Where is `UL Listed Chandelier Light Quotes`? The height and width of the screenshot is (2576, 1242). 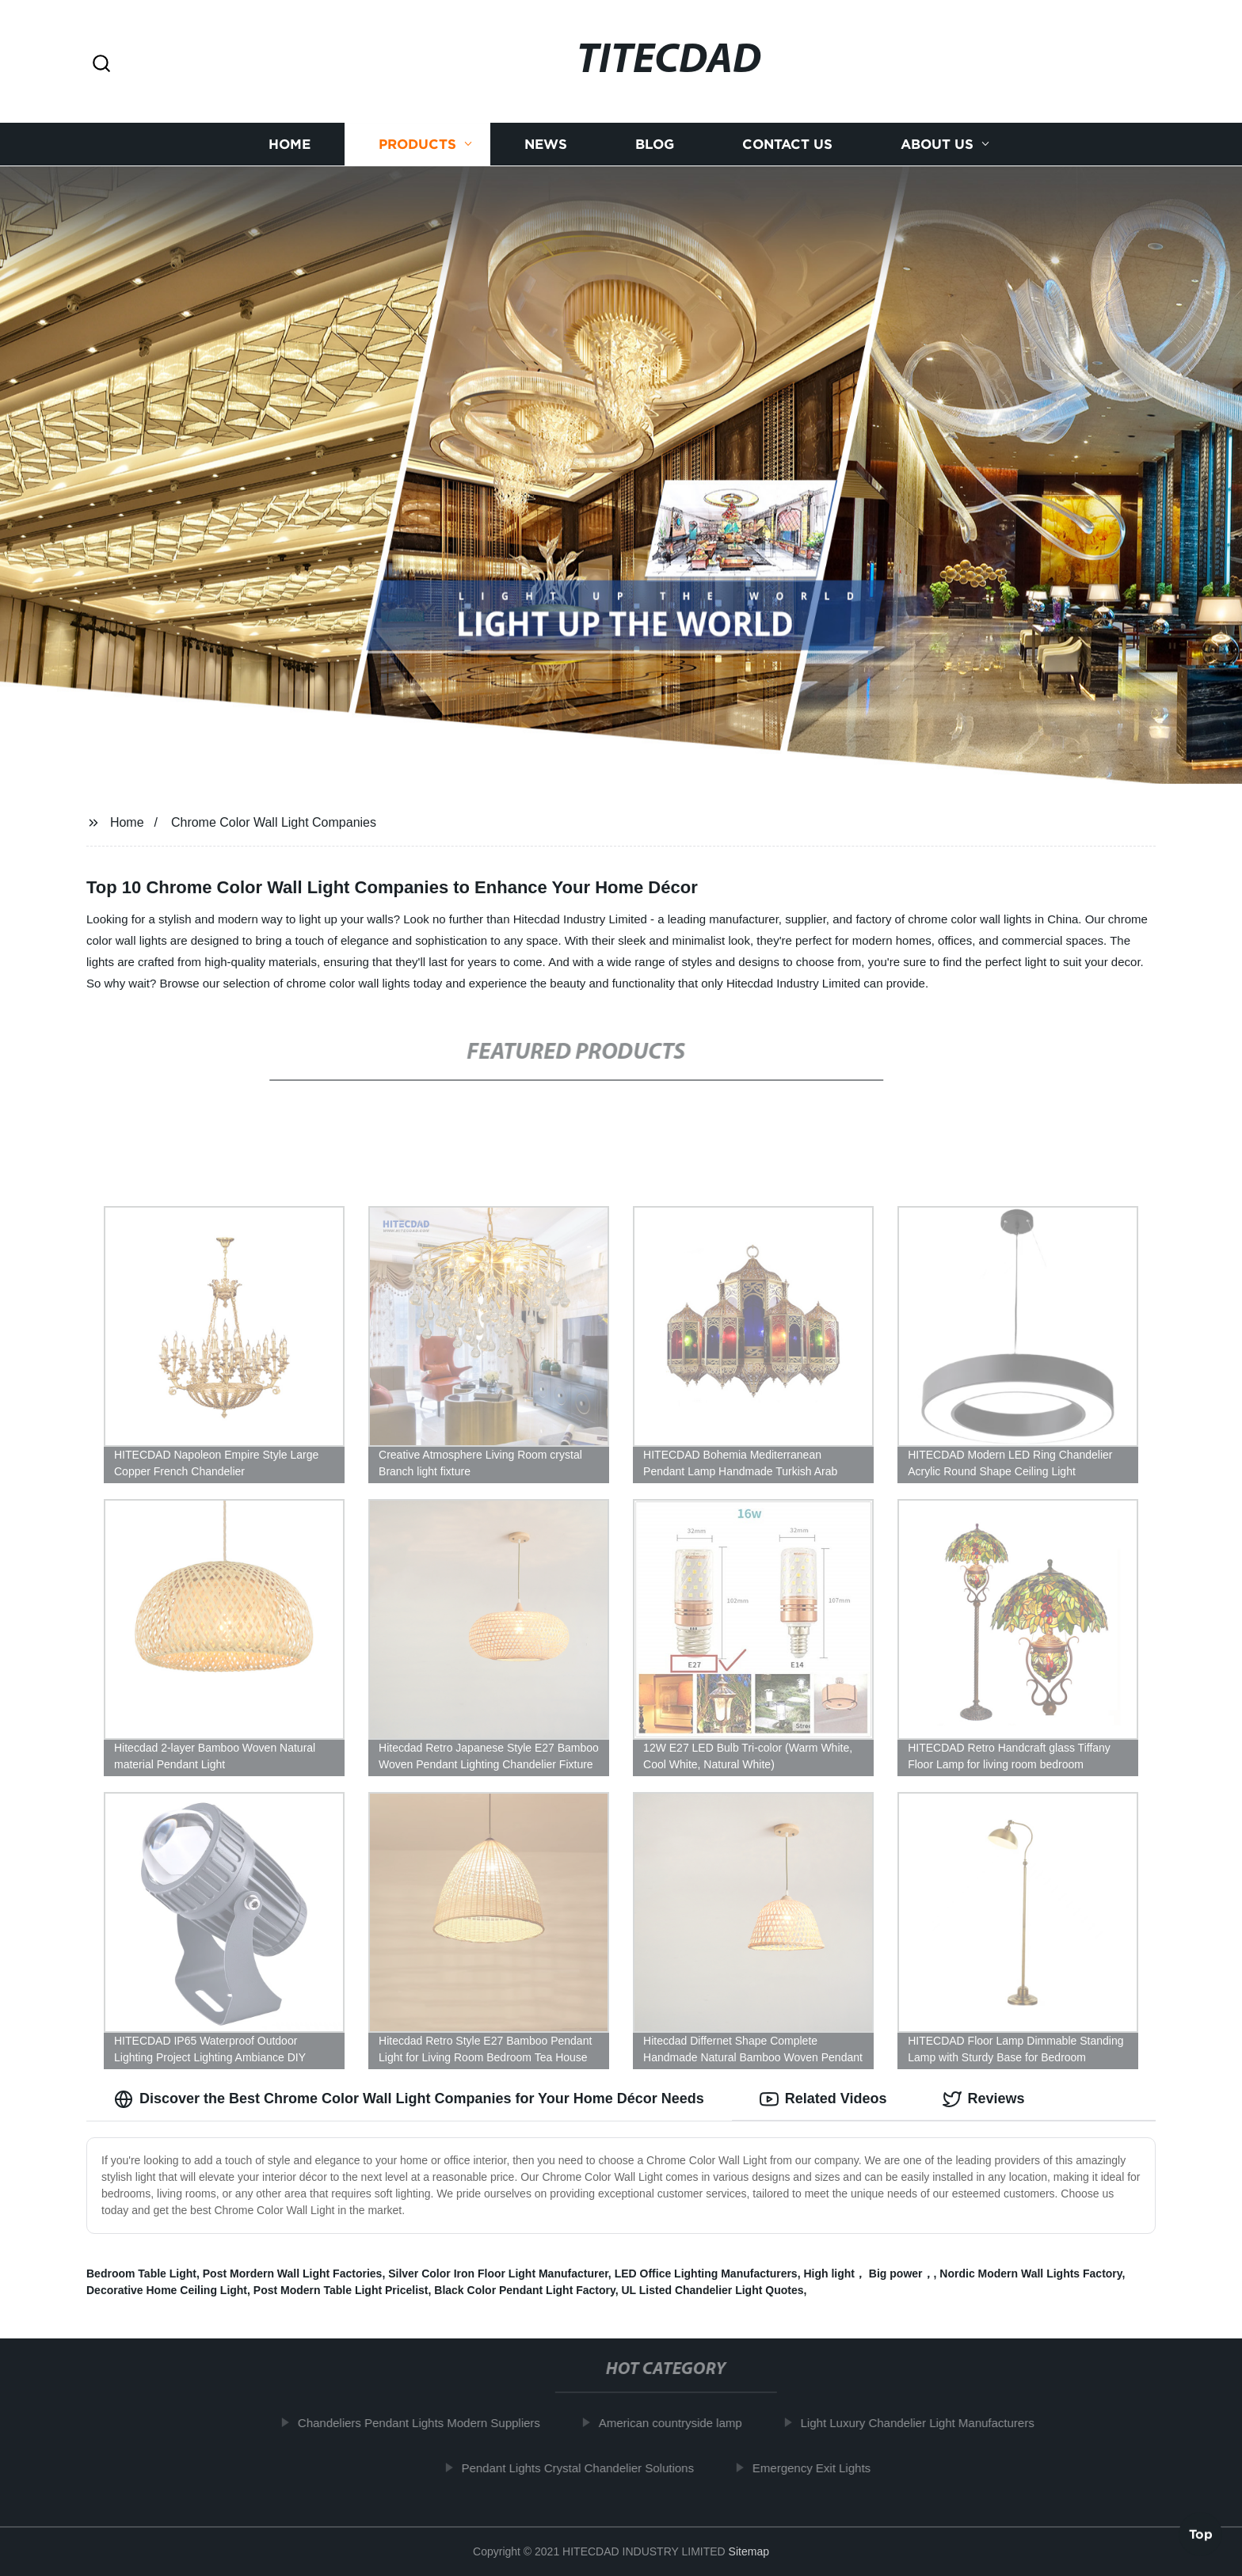 UL Listed Chandelier Light Quotes is located at coordinates (713, 2290).